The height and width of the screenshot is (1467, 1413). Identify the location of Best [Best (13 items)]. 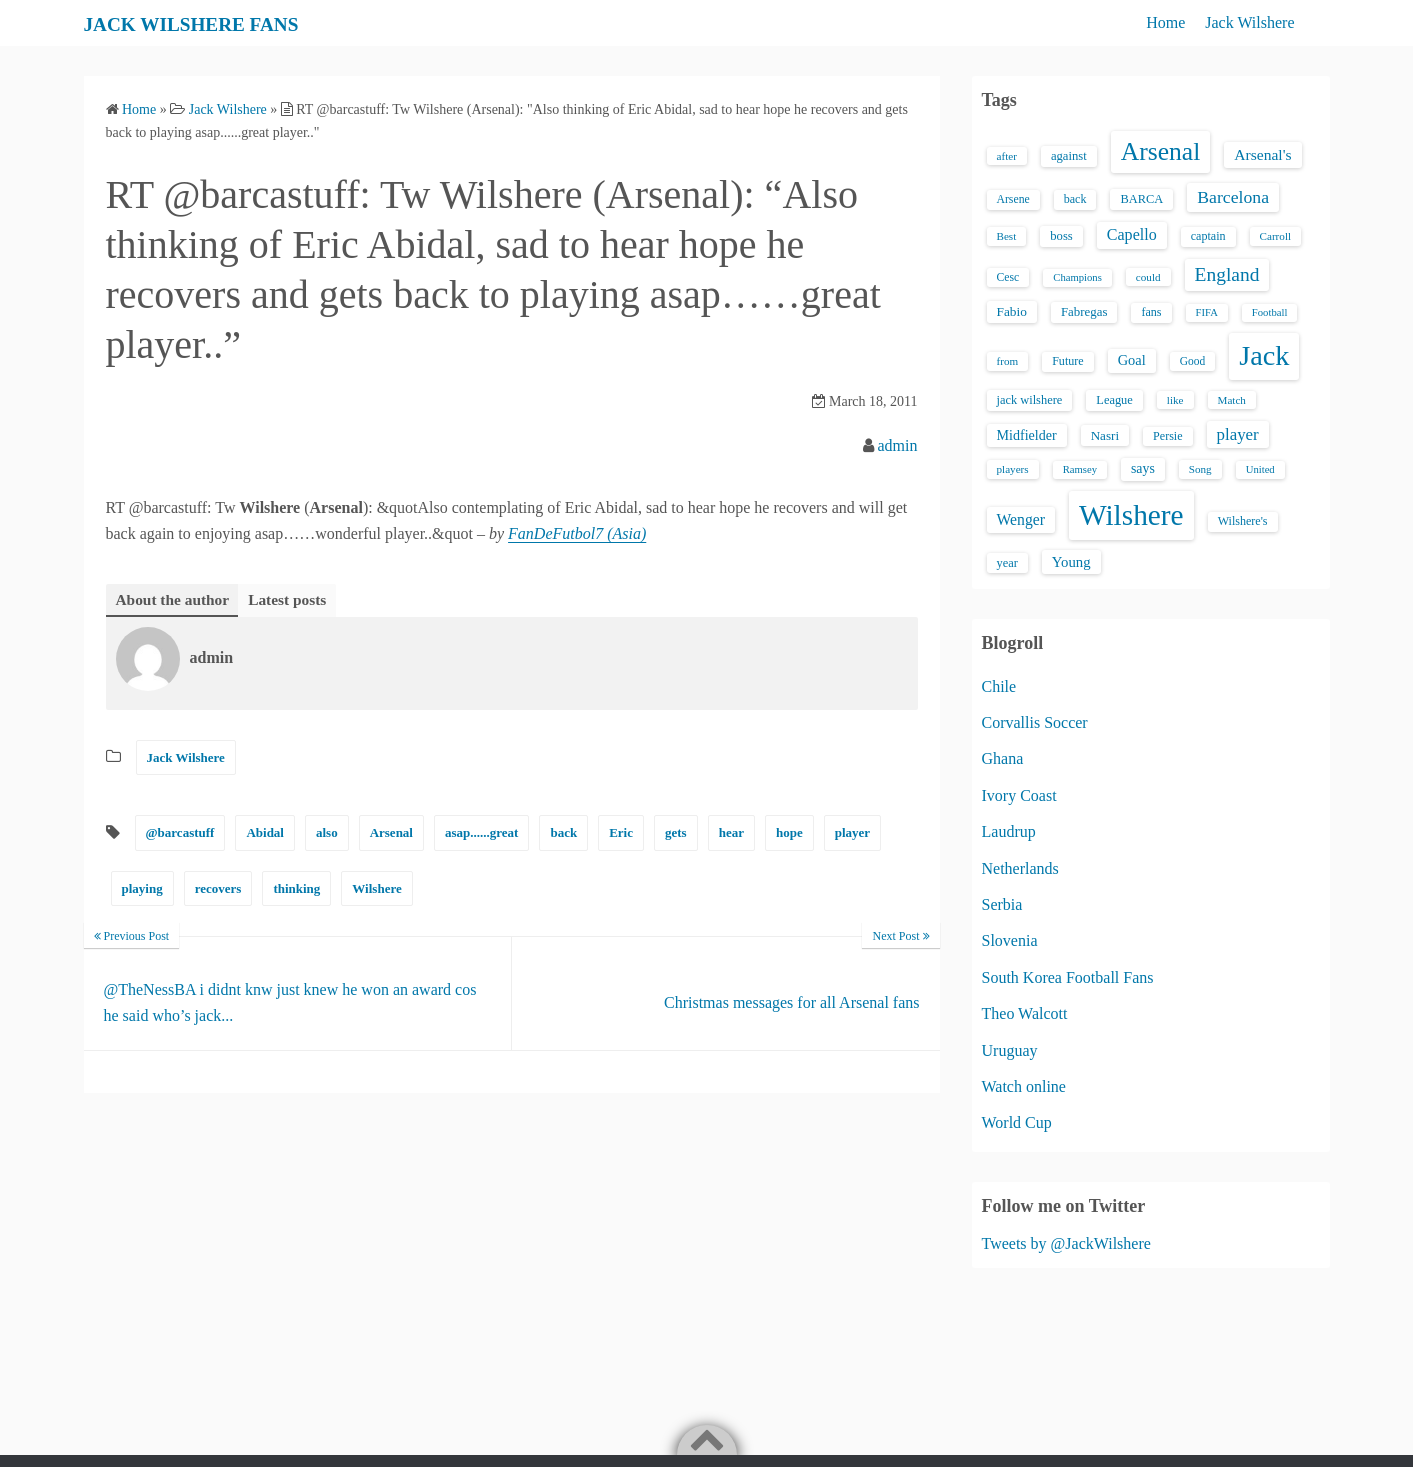
(1007, 236).